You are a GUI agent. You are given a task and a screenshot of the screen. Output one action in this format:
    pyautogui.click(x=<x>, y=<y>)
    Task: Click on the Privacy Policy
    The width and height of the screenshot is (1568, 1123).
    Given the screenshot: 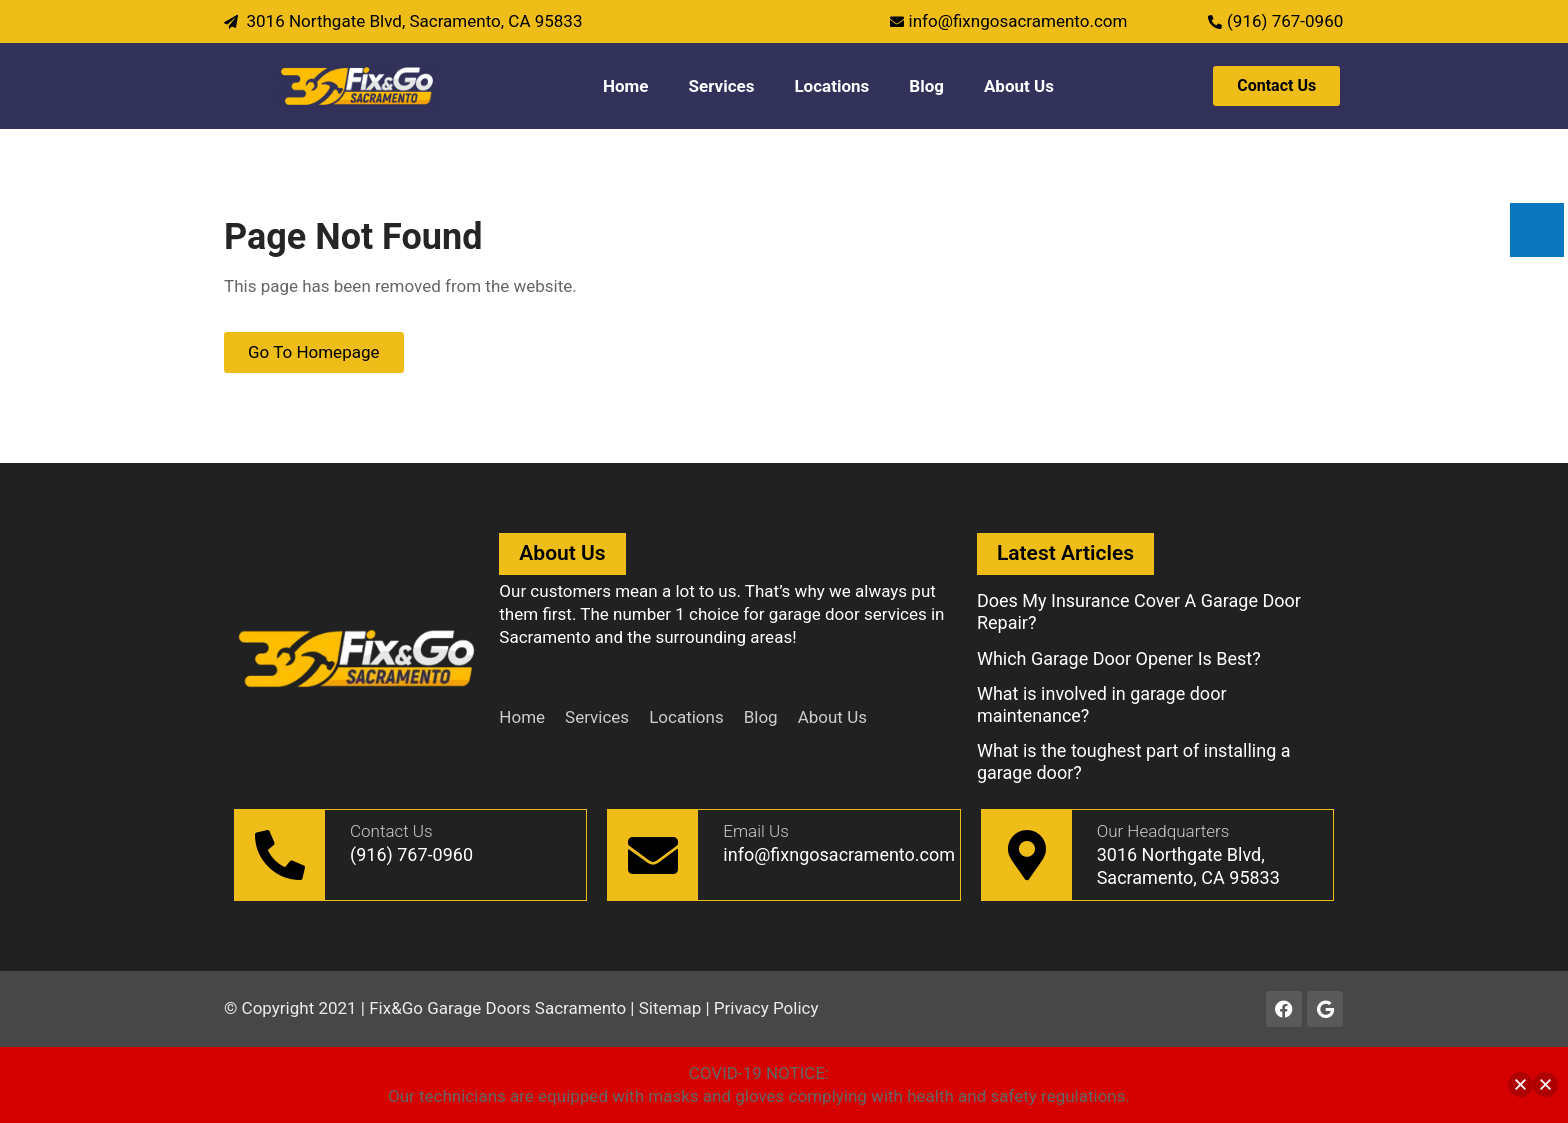 What is the action you would take?
    pyautogui.click(x=766, y=1008)
    